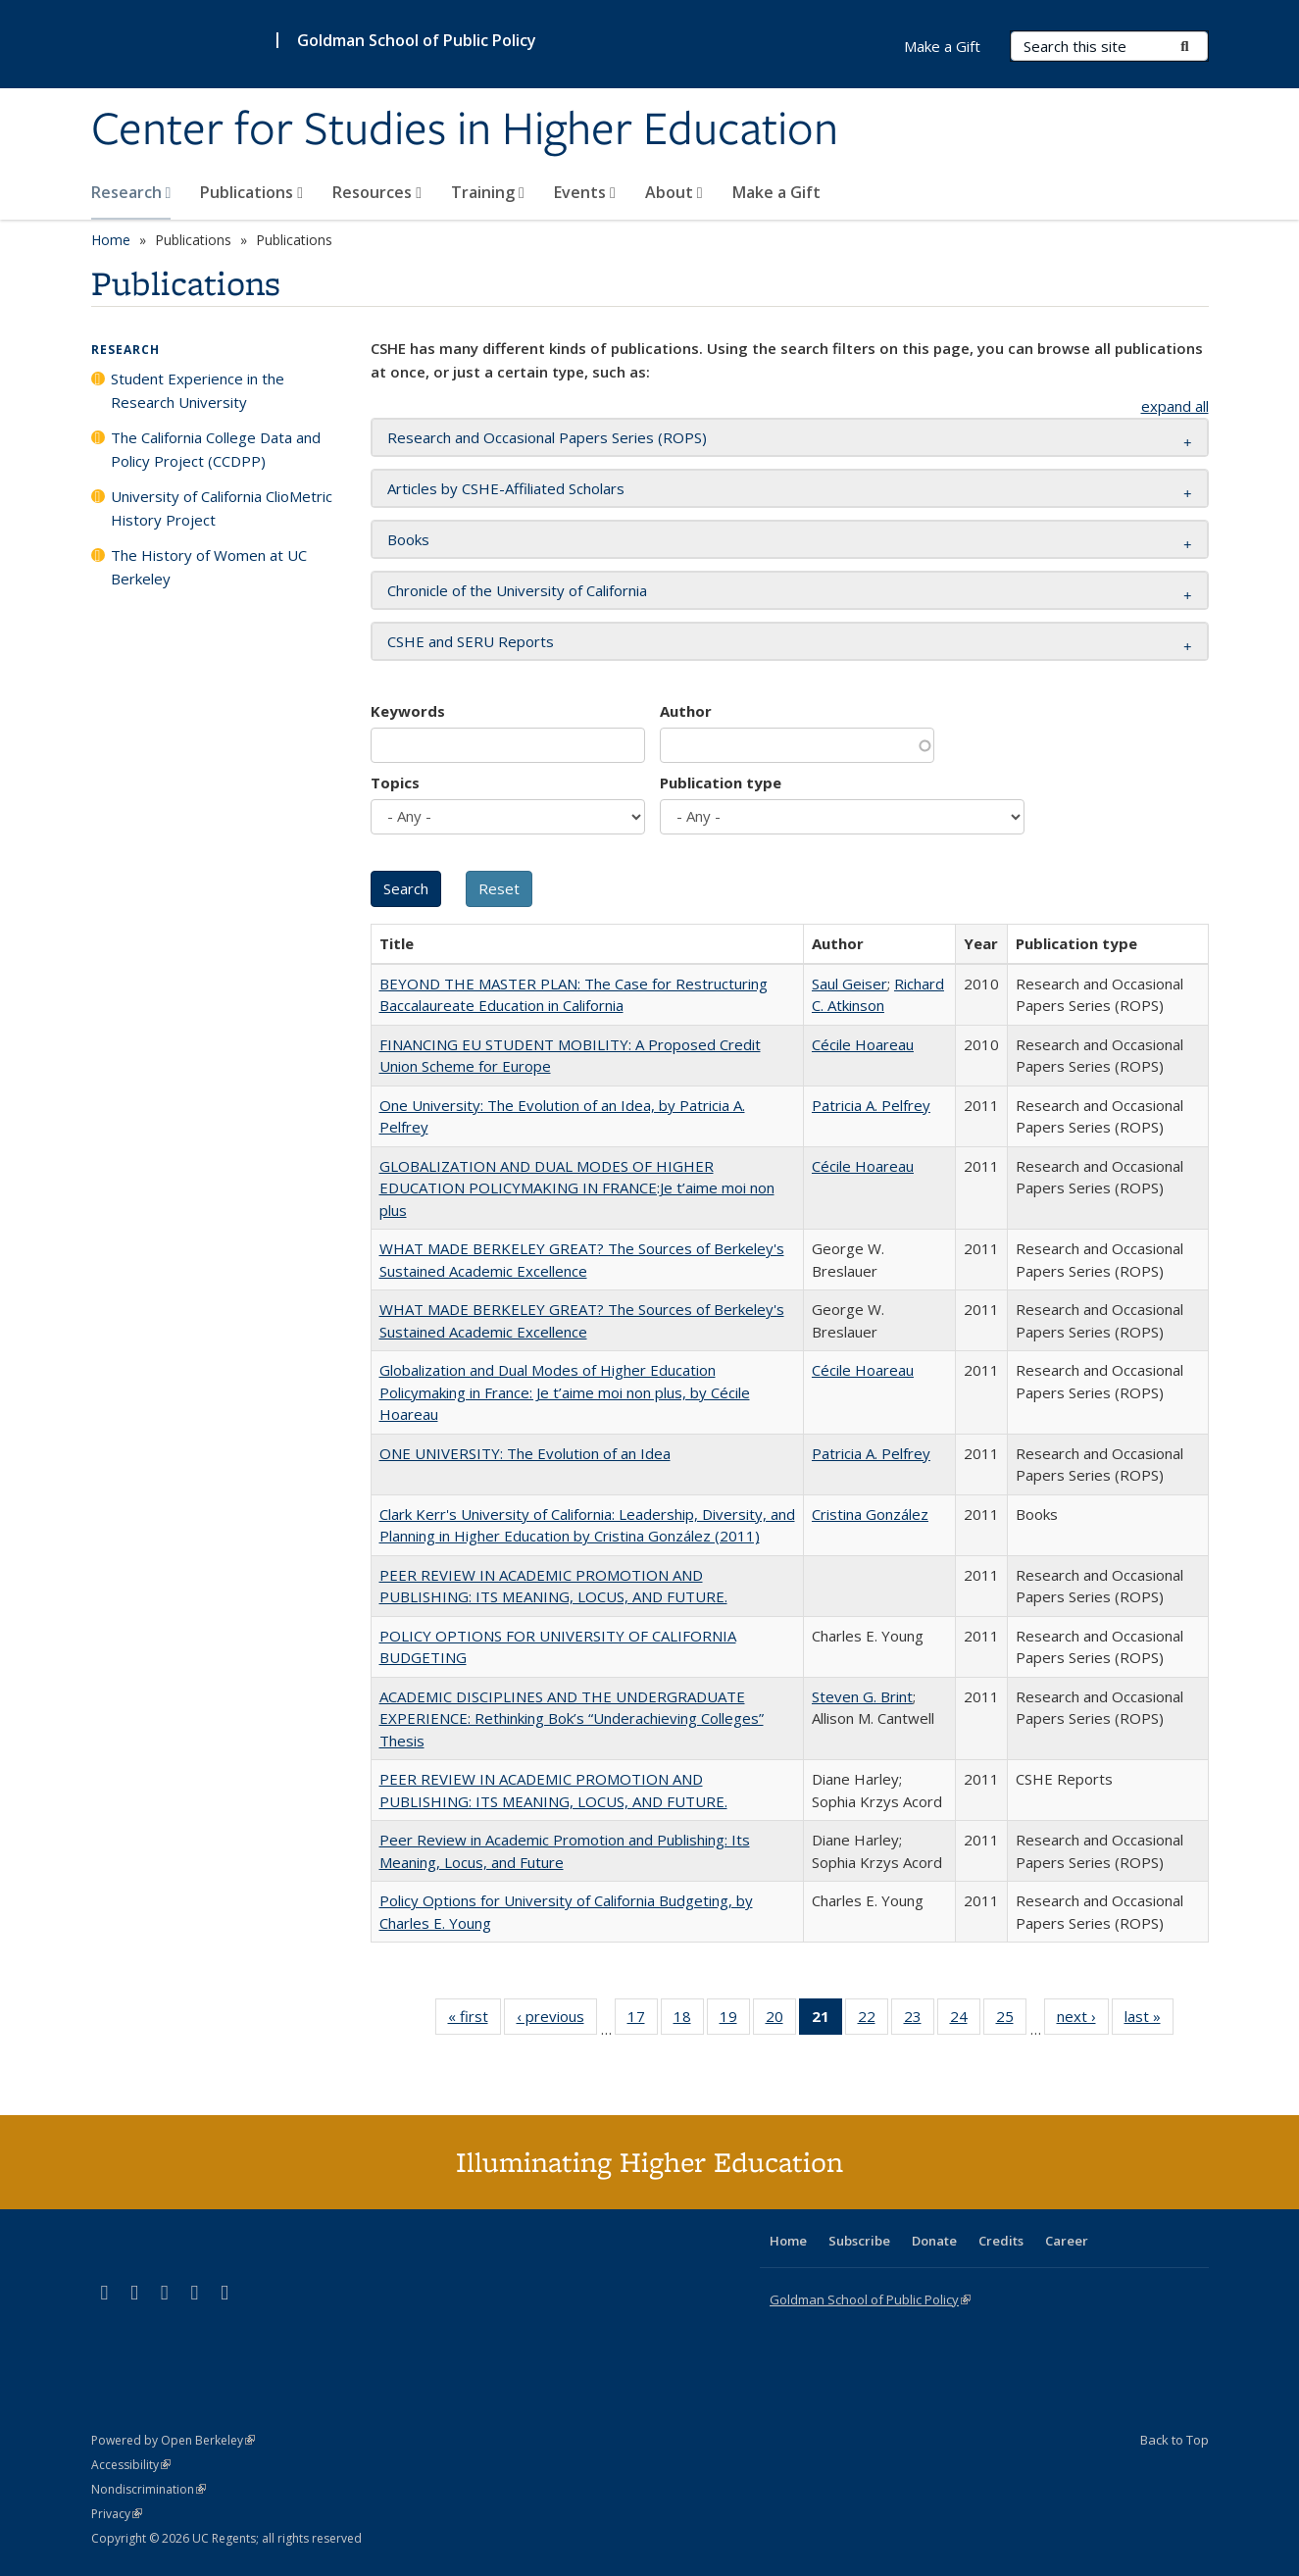 The width and height of the screenshot is (1299, 2576). What do you see at coordinates (642, 2020) in the screenshot?
I see `17` at bounding box center [642, 2020].